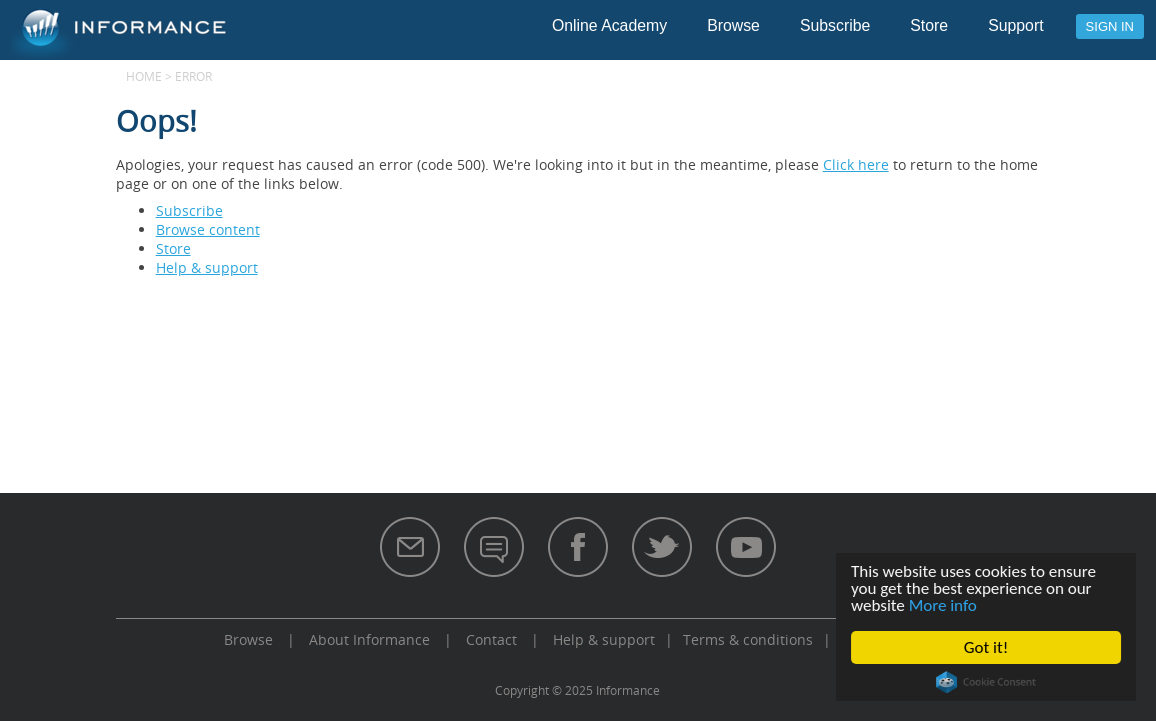 Image resolution: width=1156 pixels, height=721 pixels. What do you see at coordinates (856, 164) in the screenshot?
I see `Click here` at bounding box center [856, 164].